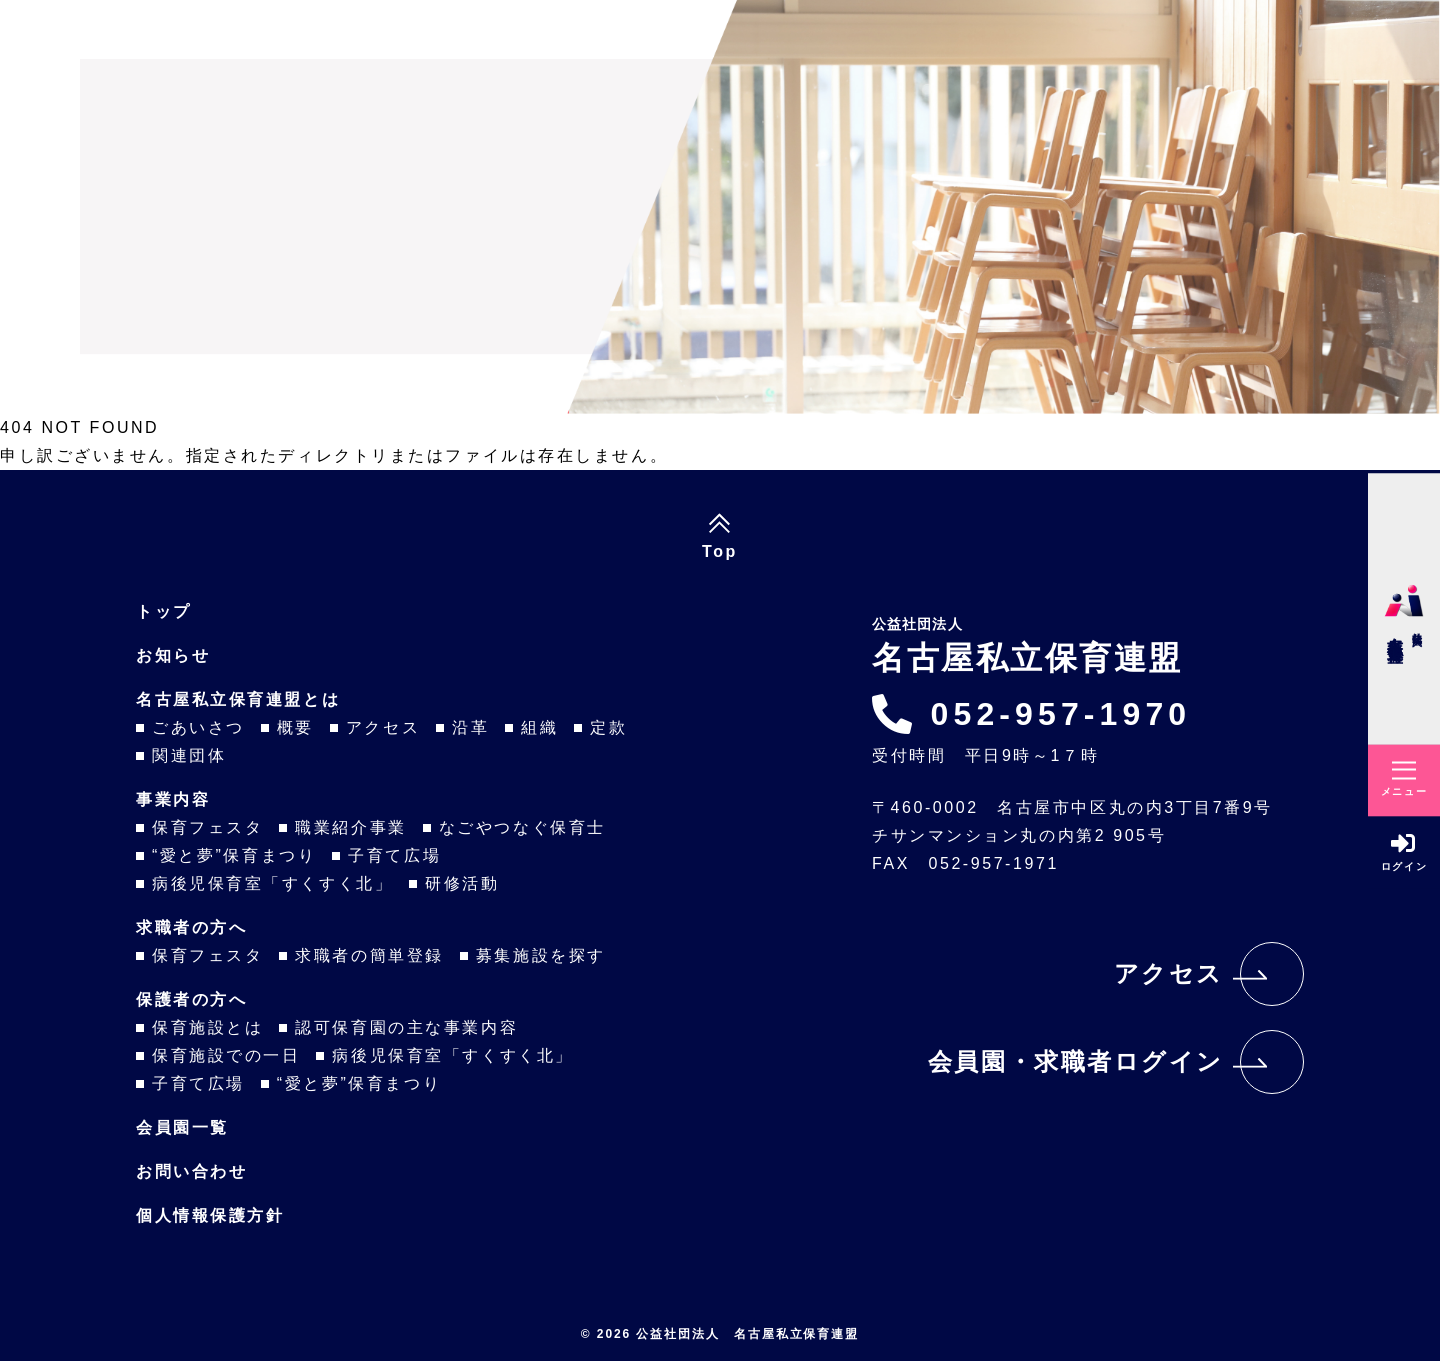 Image resolution: width=1440 pixels, height=1361 pixels. Describe the element at coordinates (191, 999) in the screenshot. I see `保護者の方へ` at that location.